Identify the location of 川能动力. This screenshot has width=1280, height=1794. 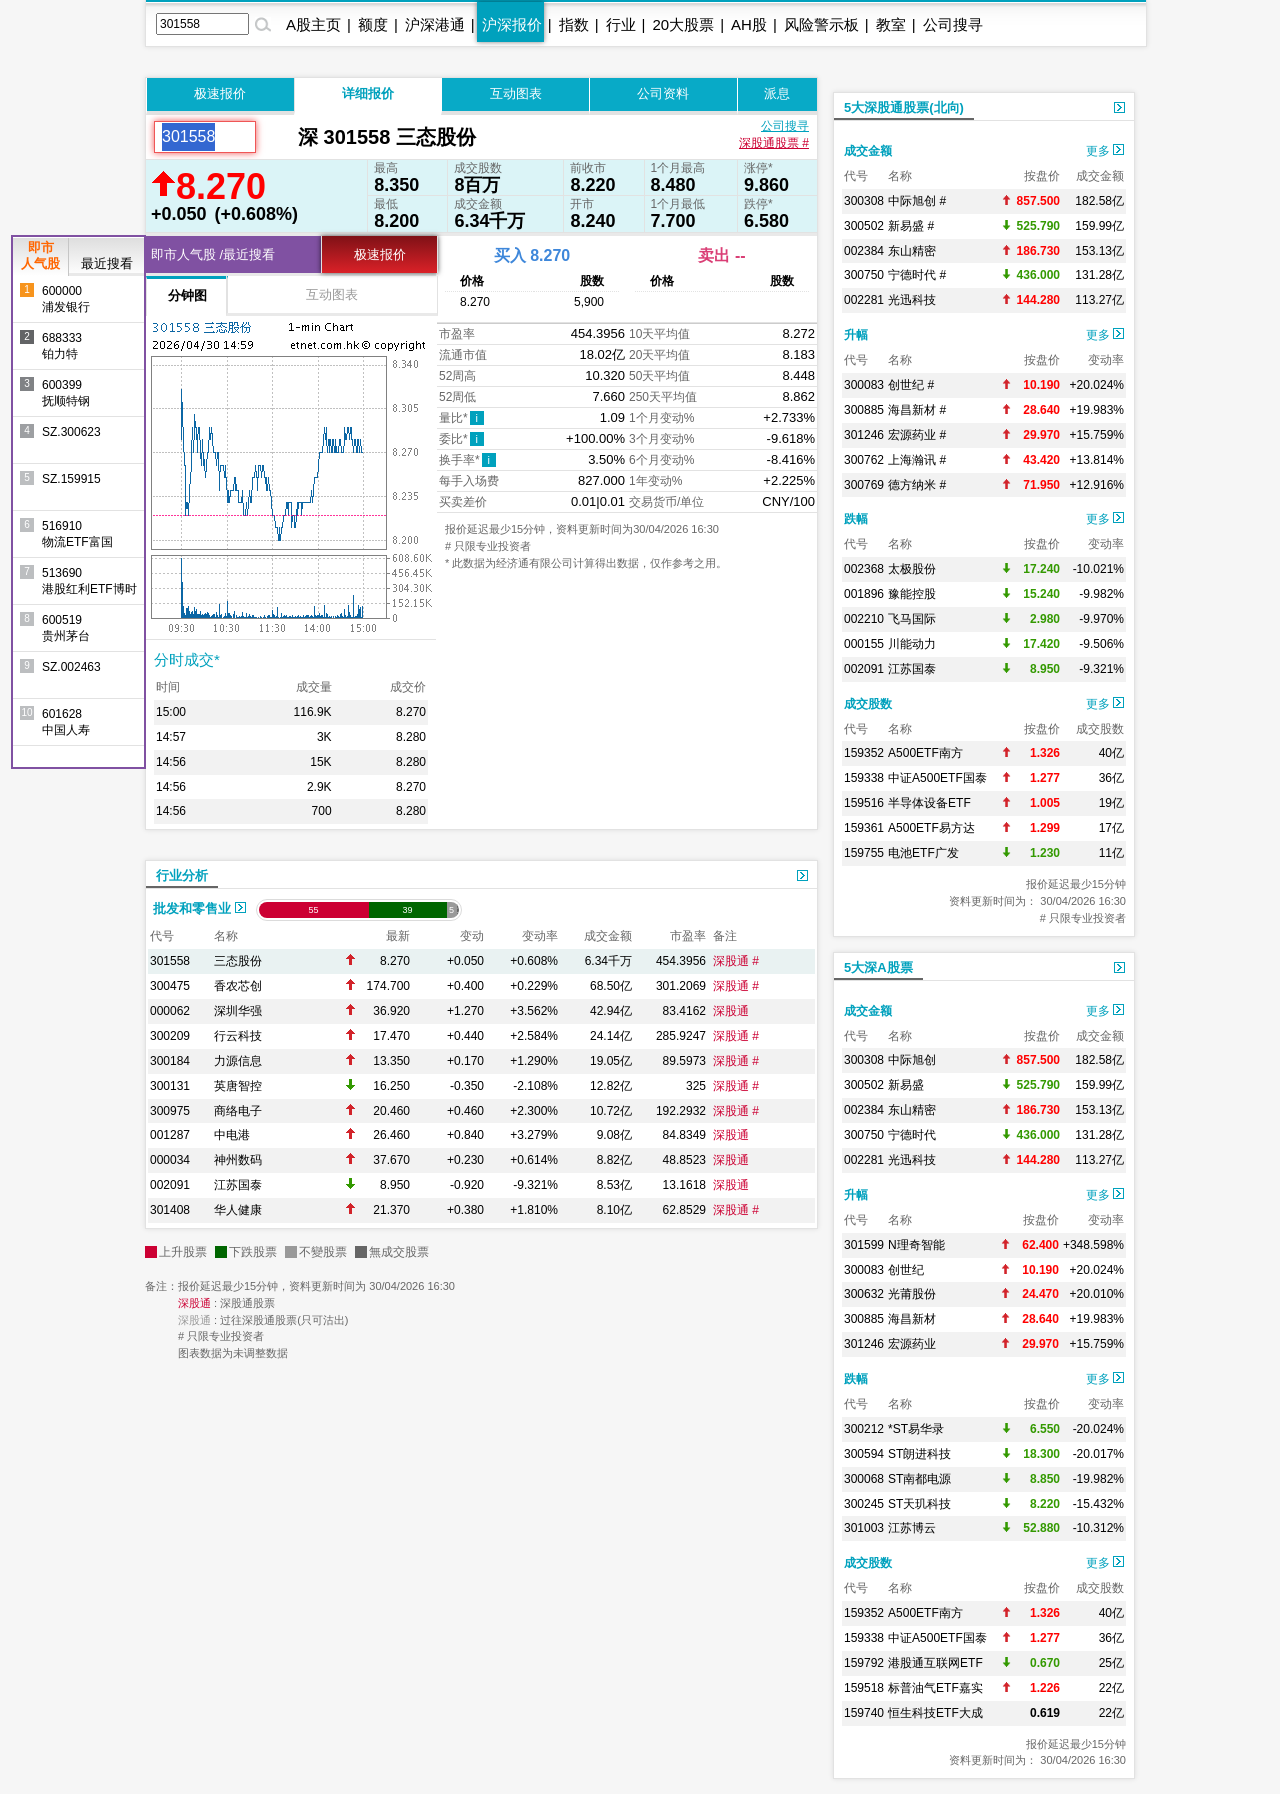
(912, 644).